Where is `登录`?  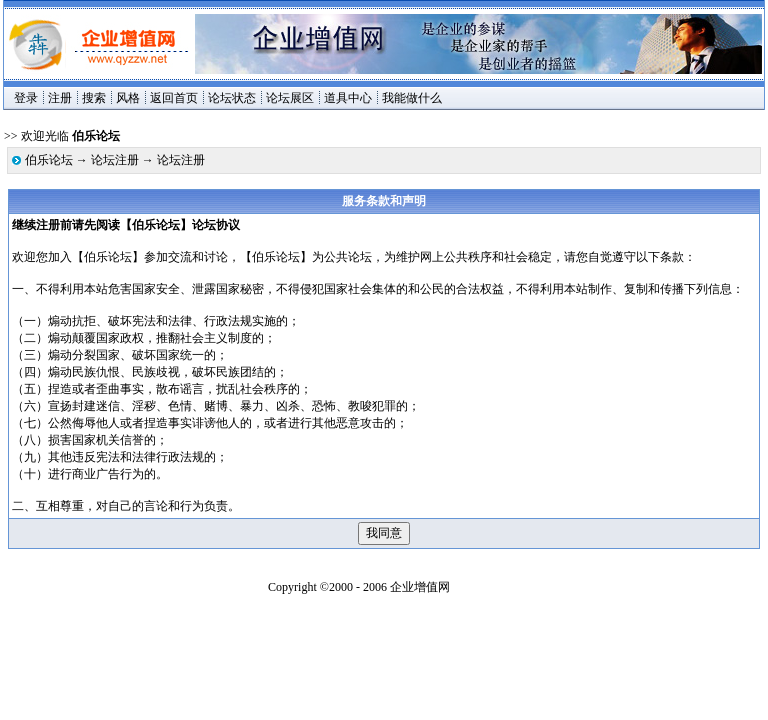 登录 is located at coordinates (26, 98).